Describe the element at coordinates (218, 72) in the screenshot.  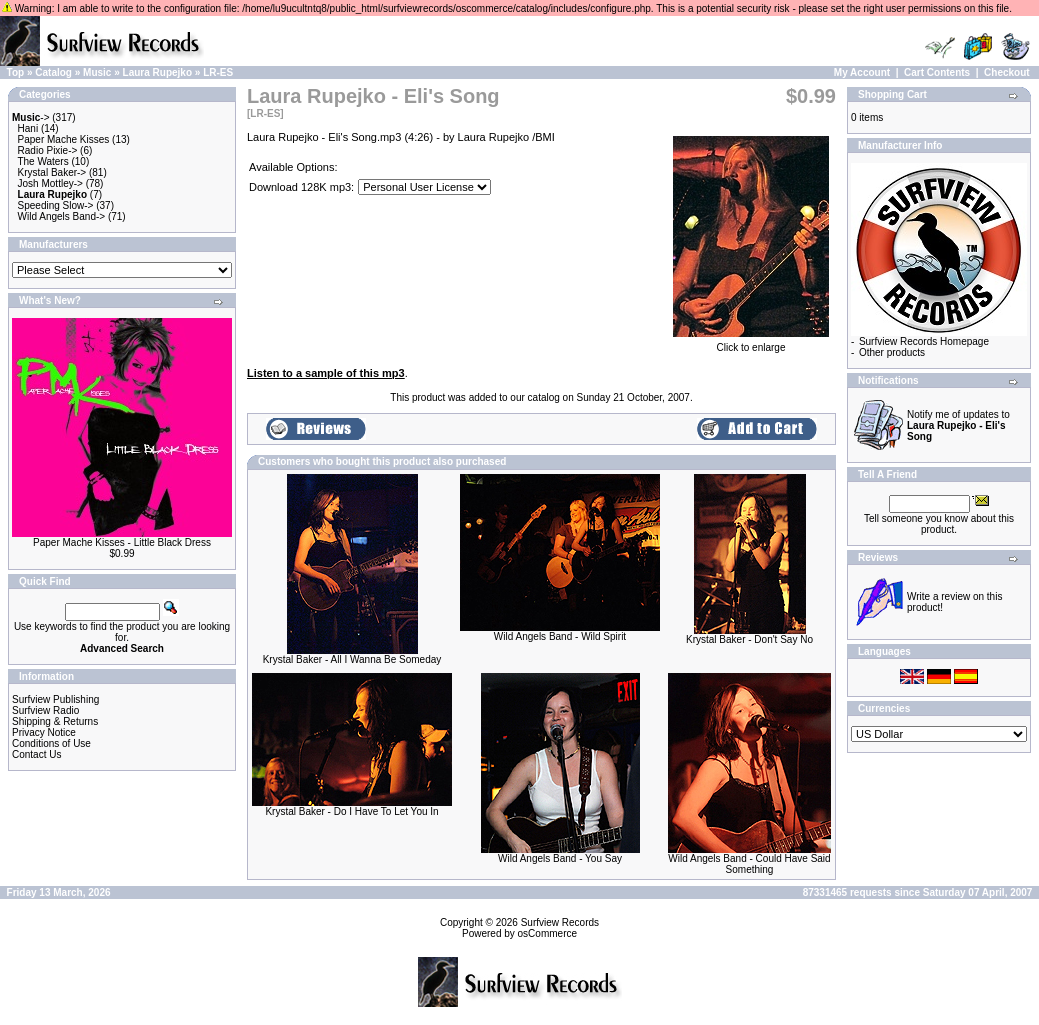
I see `LR-ES` at that location.